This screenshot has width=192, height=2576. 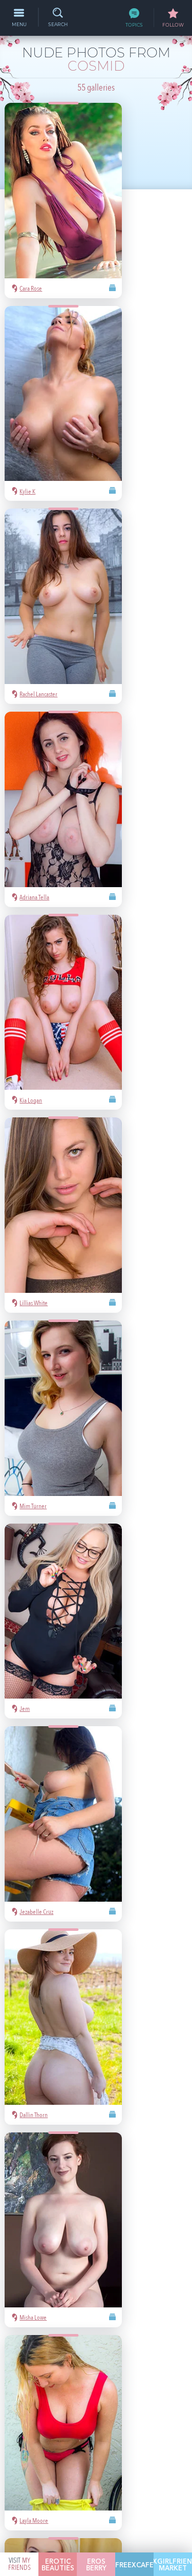 I want to click on redhead, so click(x=51, y=2407).